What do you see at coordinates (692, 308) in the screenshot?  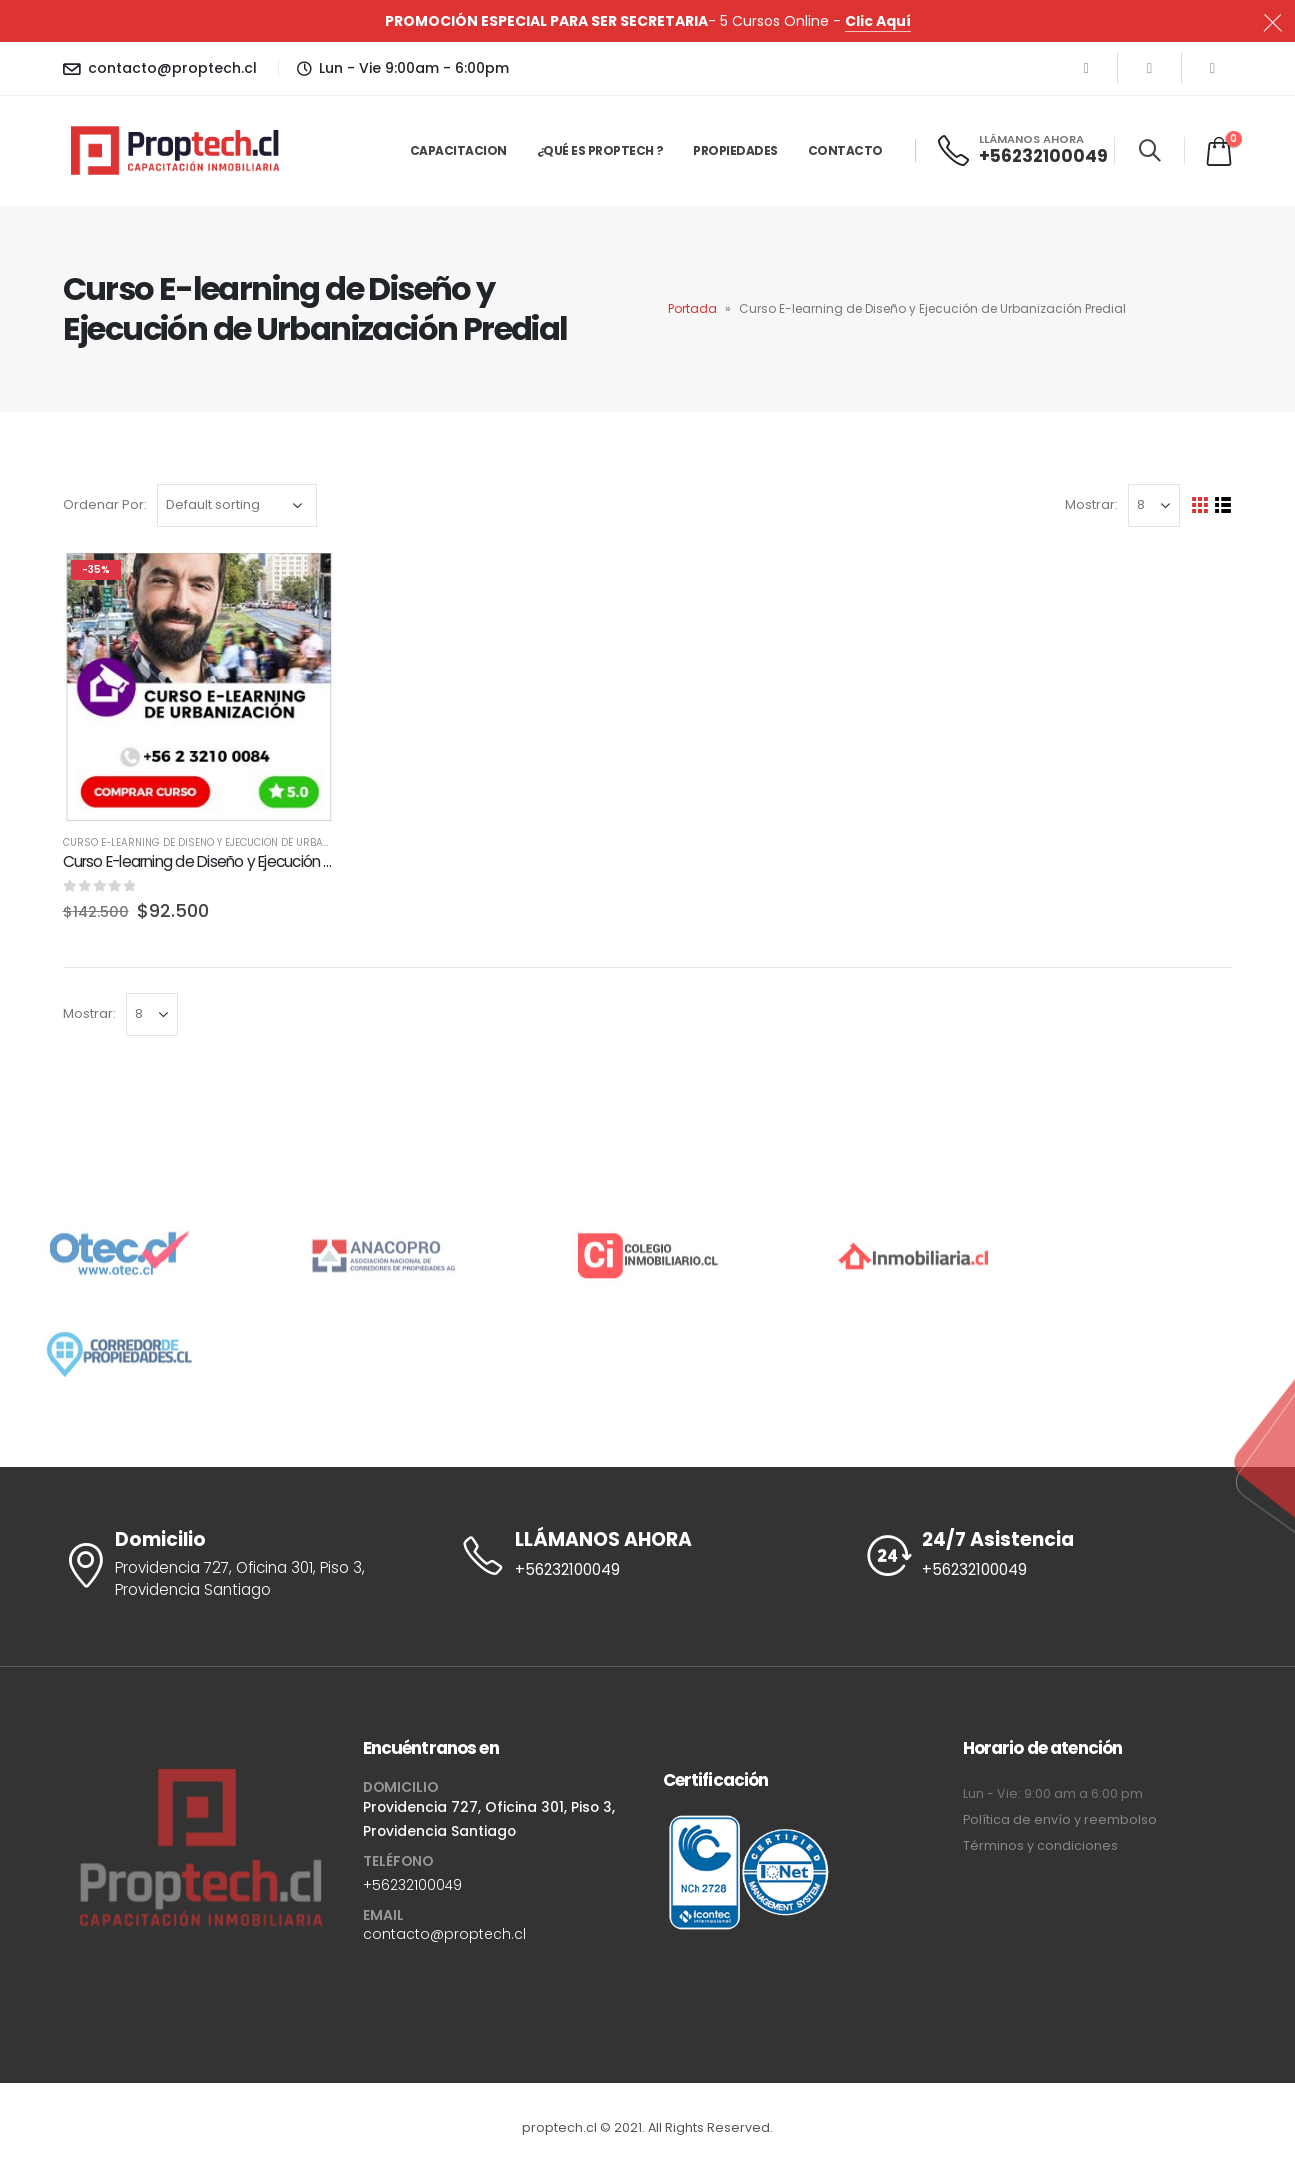 I see `Portada` at bounding box center [692, 308].